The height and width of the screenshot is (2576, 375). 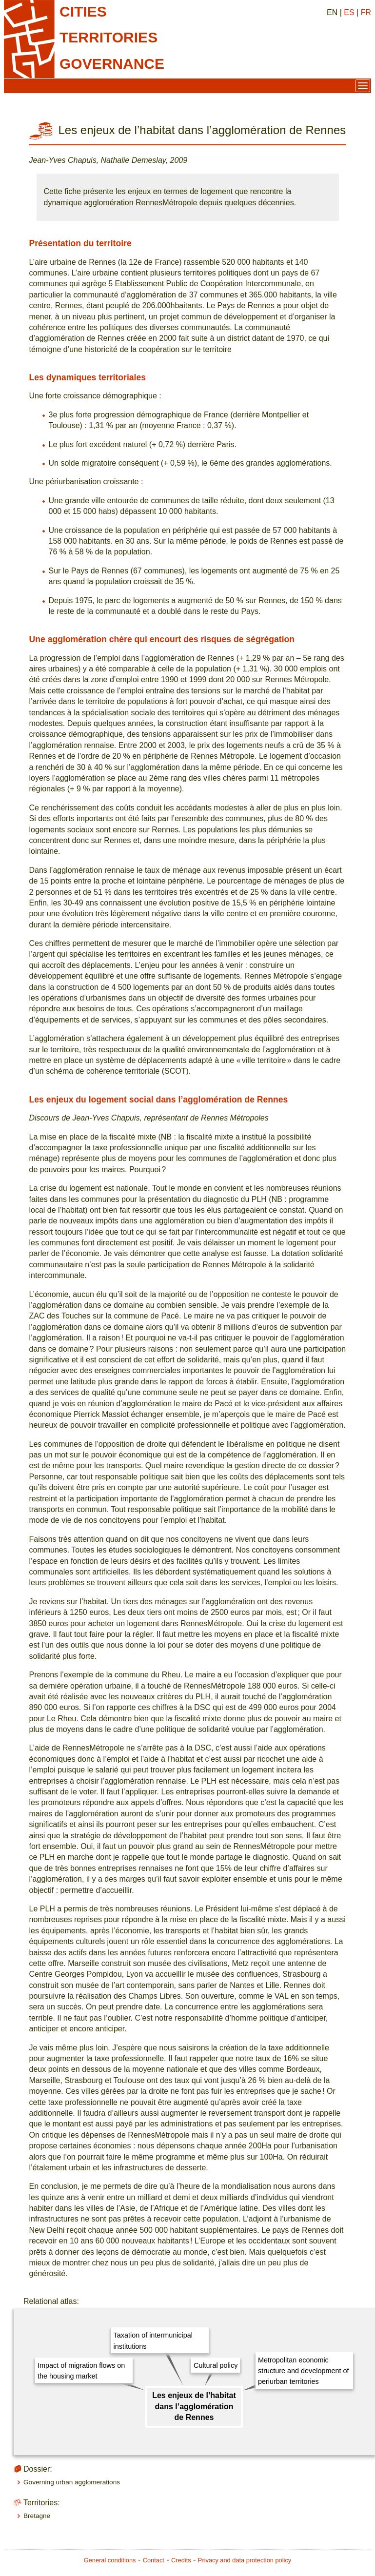 What do you see at coordinates (366, 12) in the screenshot?
I see `FR` at bounding box center [366, 12].